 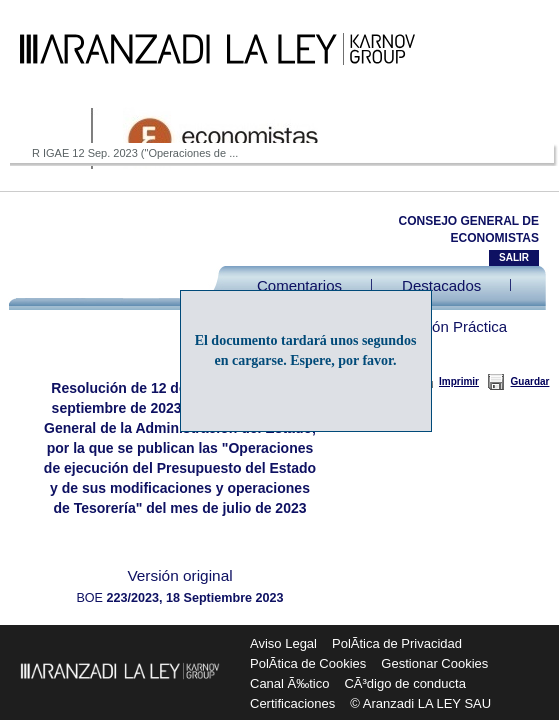 I want to click on PolÃ­tica de Privacidad, so click(x=397, y=643).